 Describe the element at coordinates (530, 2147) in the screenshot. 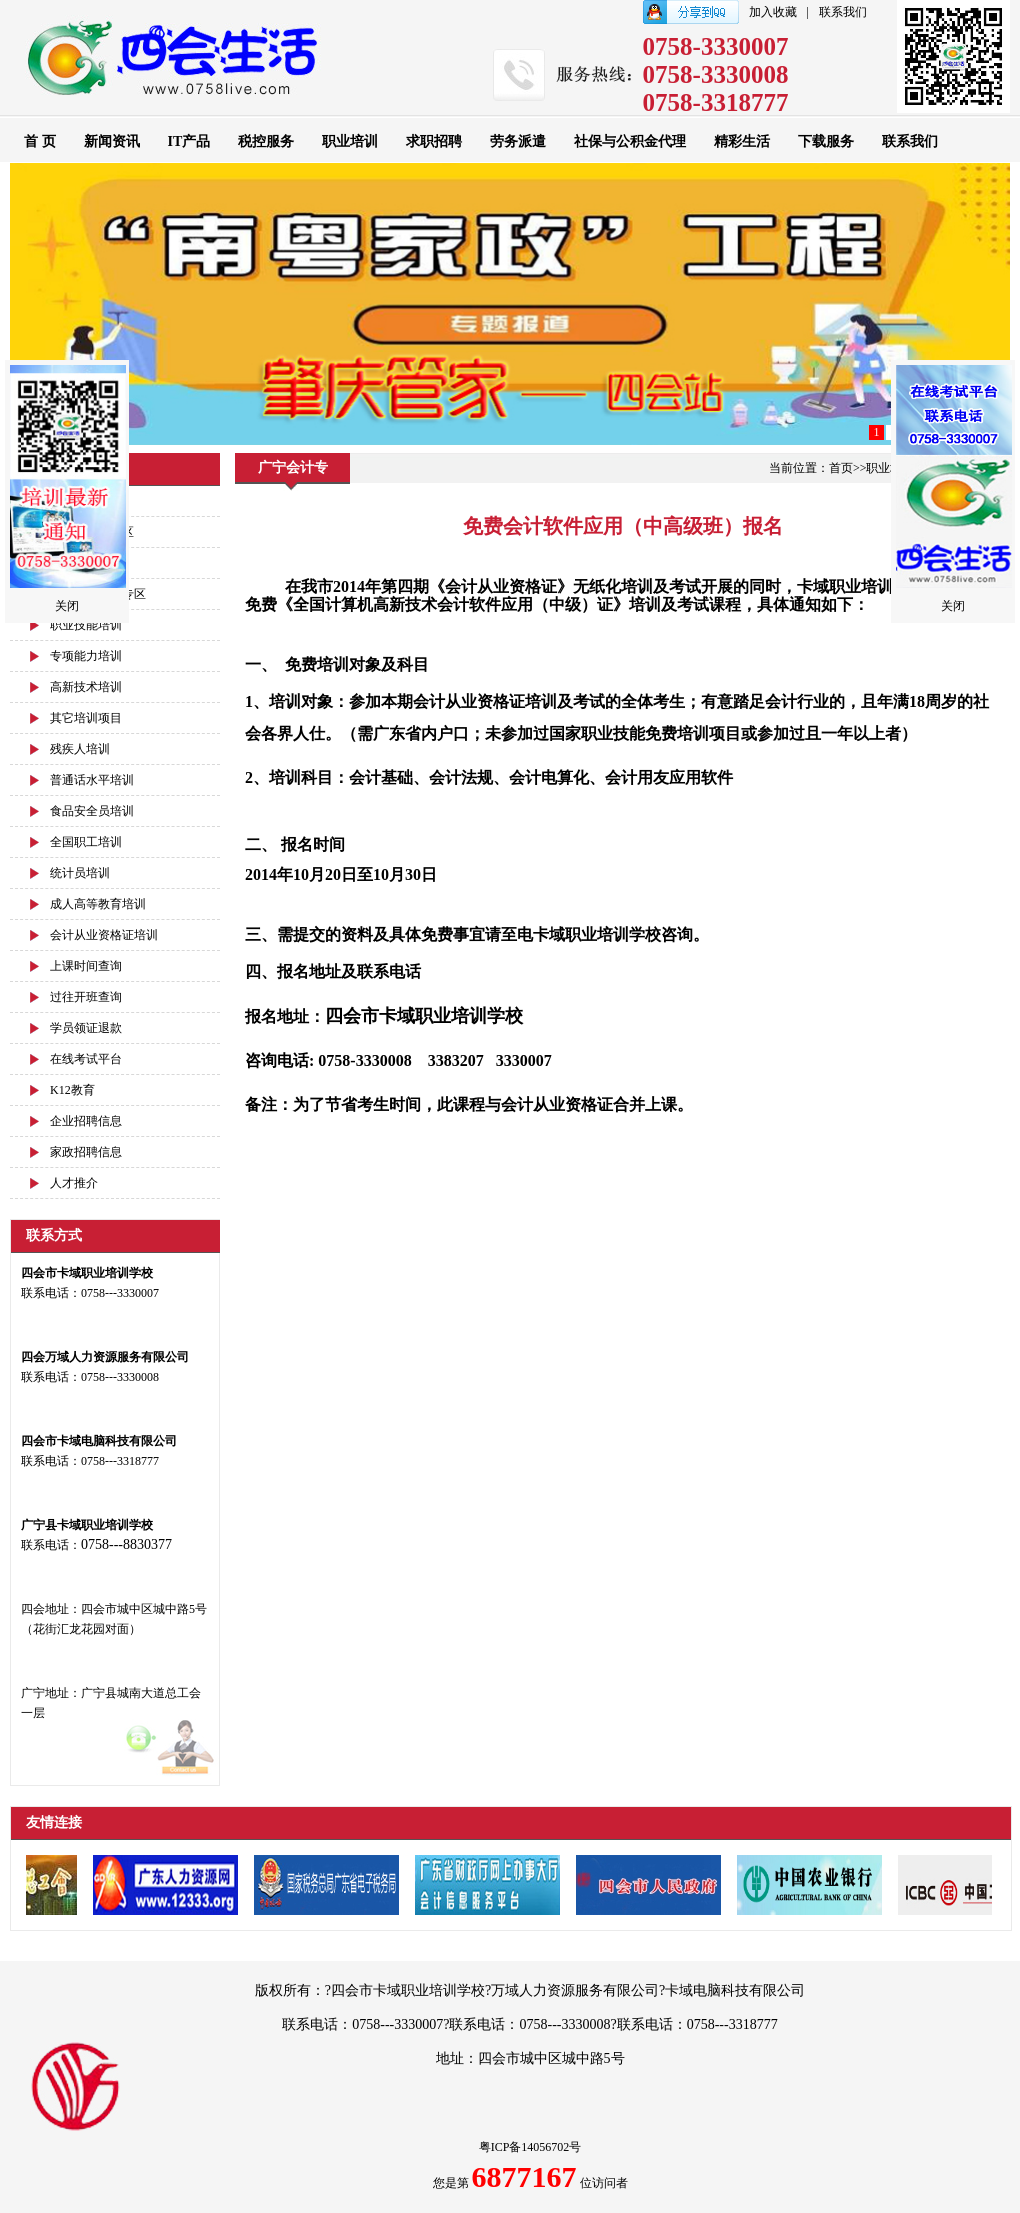

I see `粤ICP备14056702号` at that location.